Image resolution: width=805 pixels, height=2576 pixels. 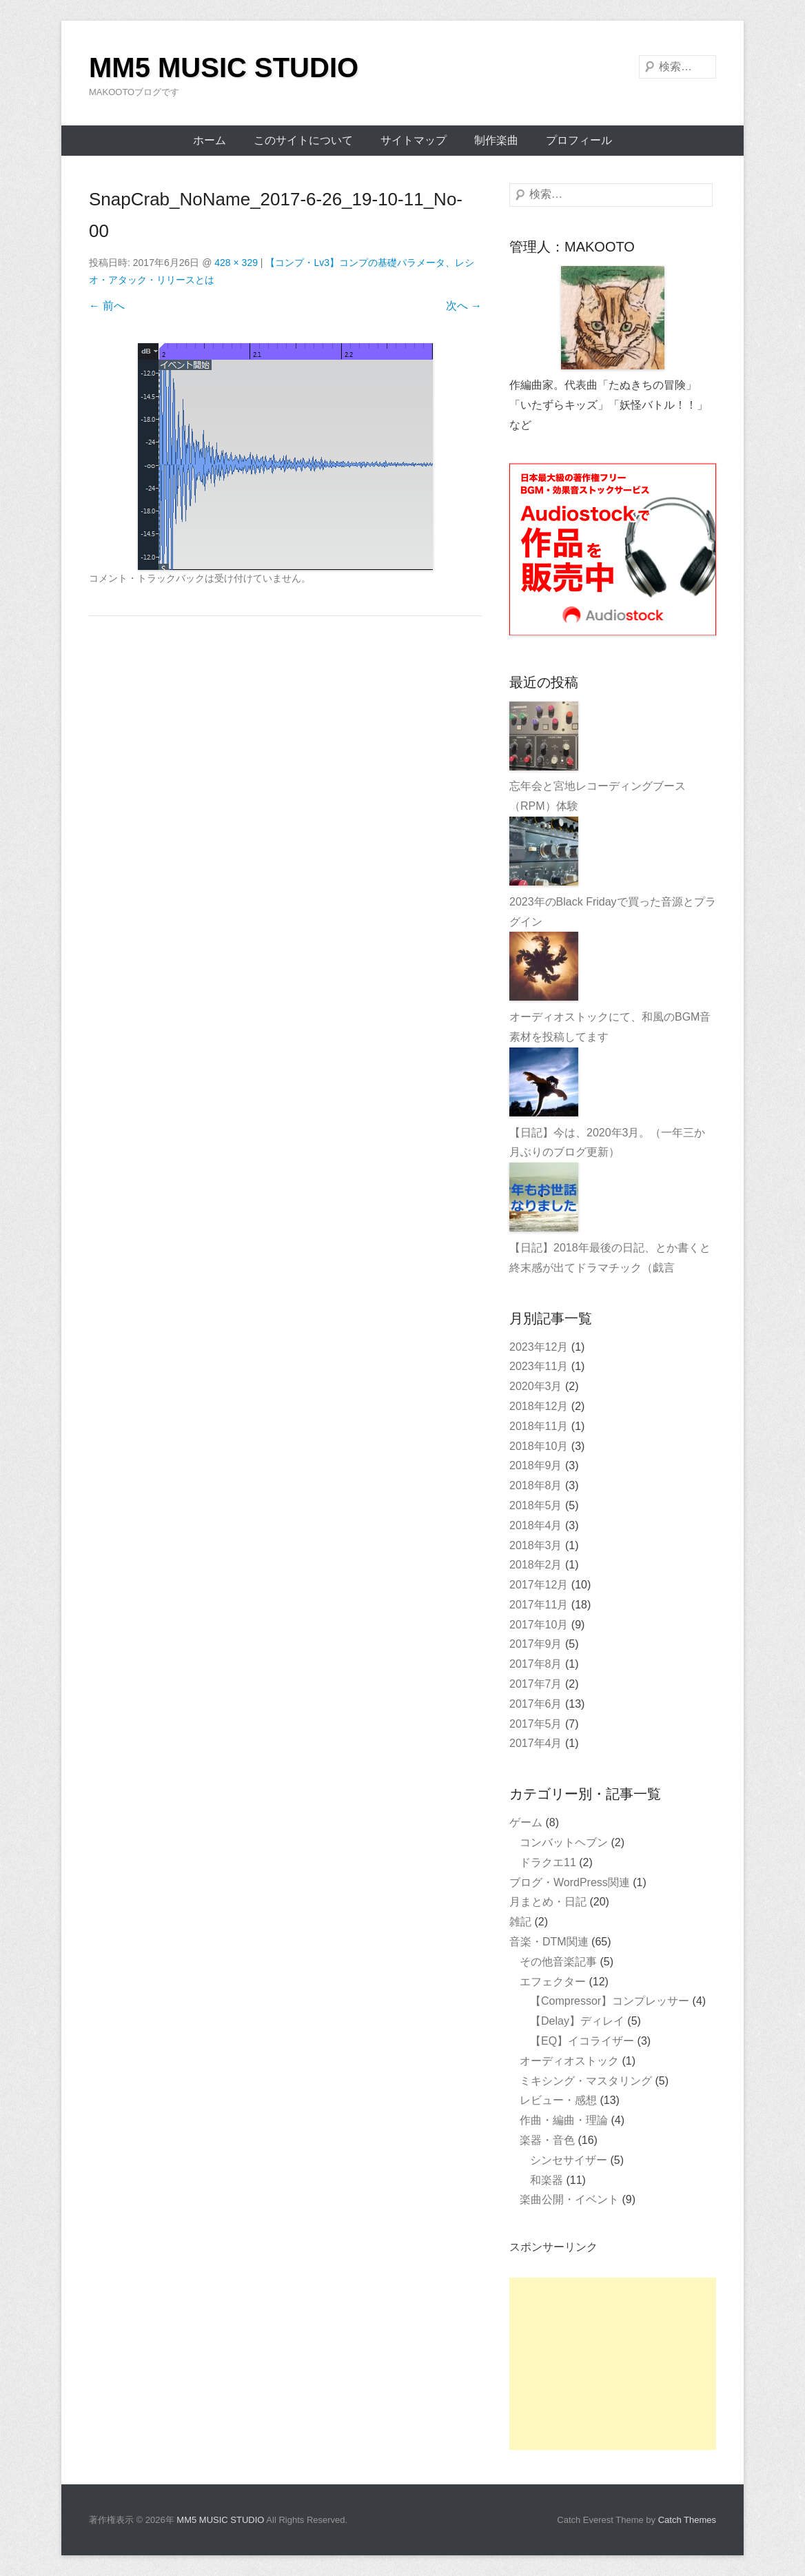 I want to click on 2017年11月, so click(x=538, y=1605).